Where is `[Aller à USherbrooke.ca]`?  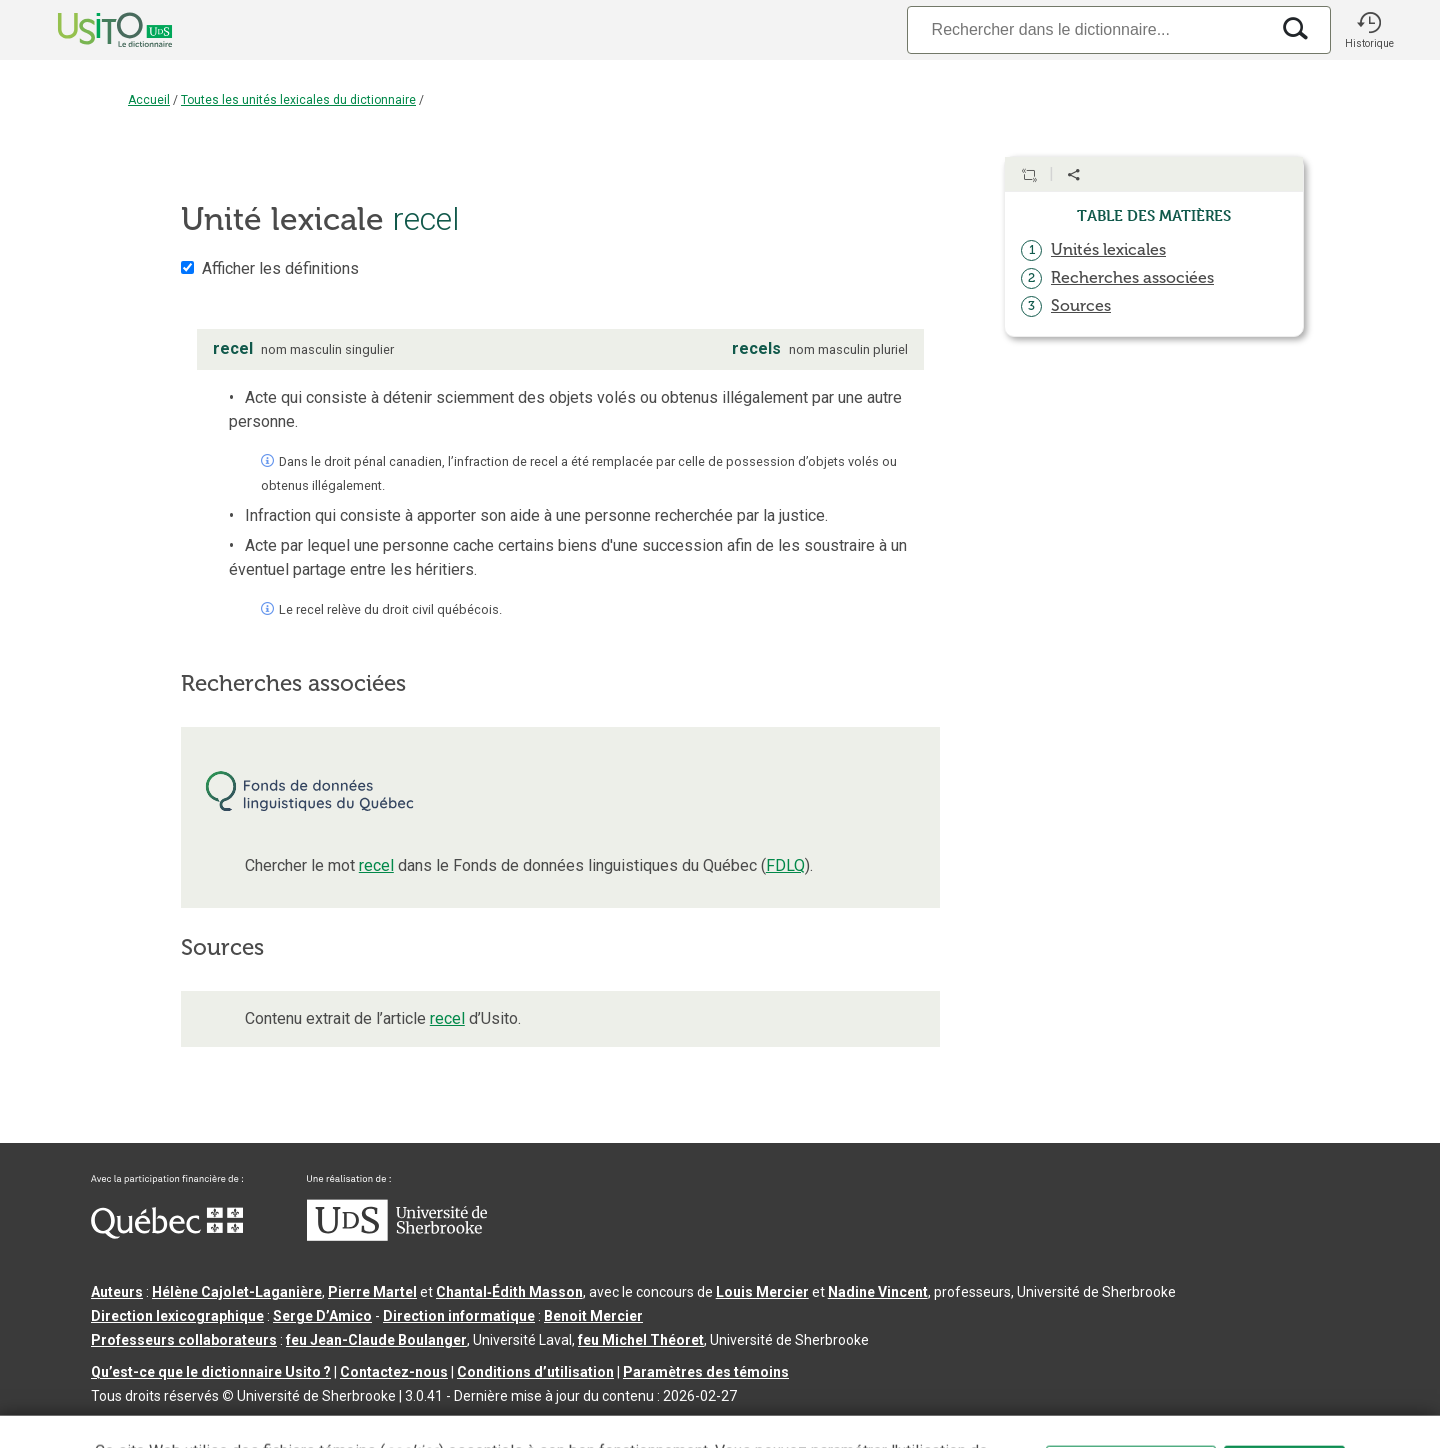 [Aller à USherbrooke.ca] is located at coordinates (397, 1236).